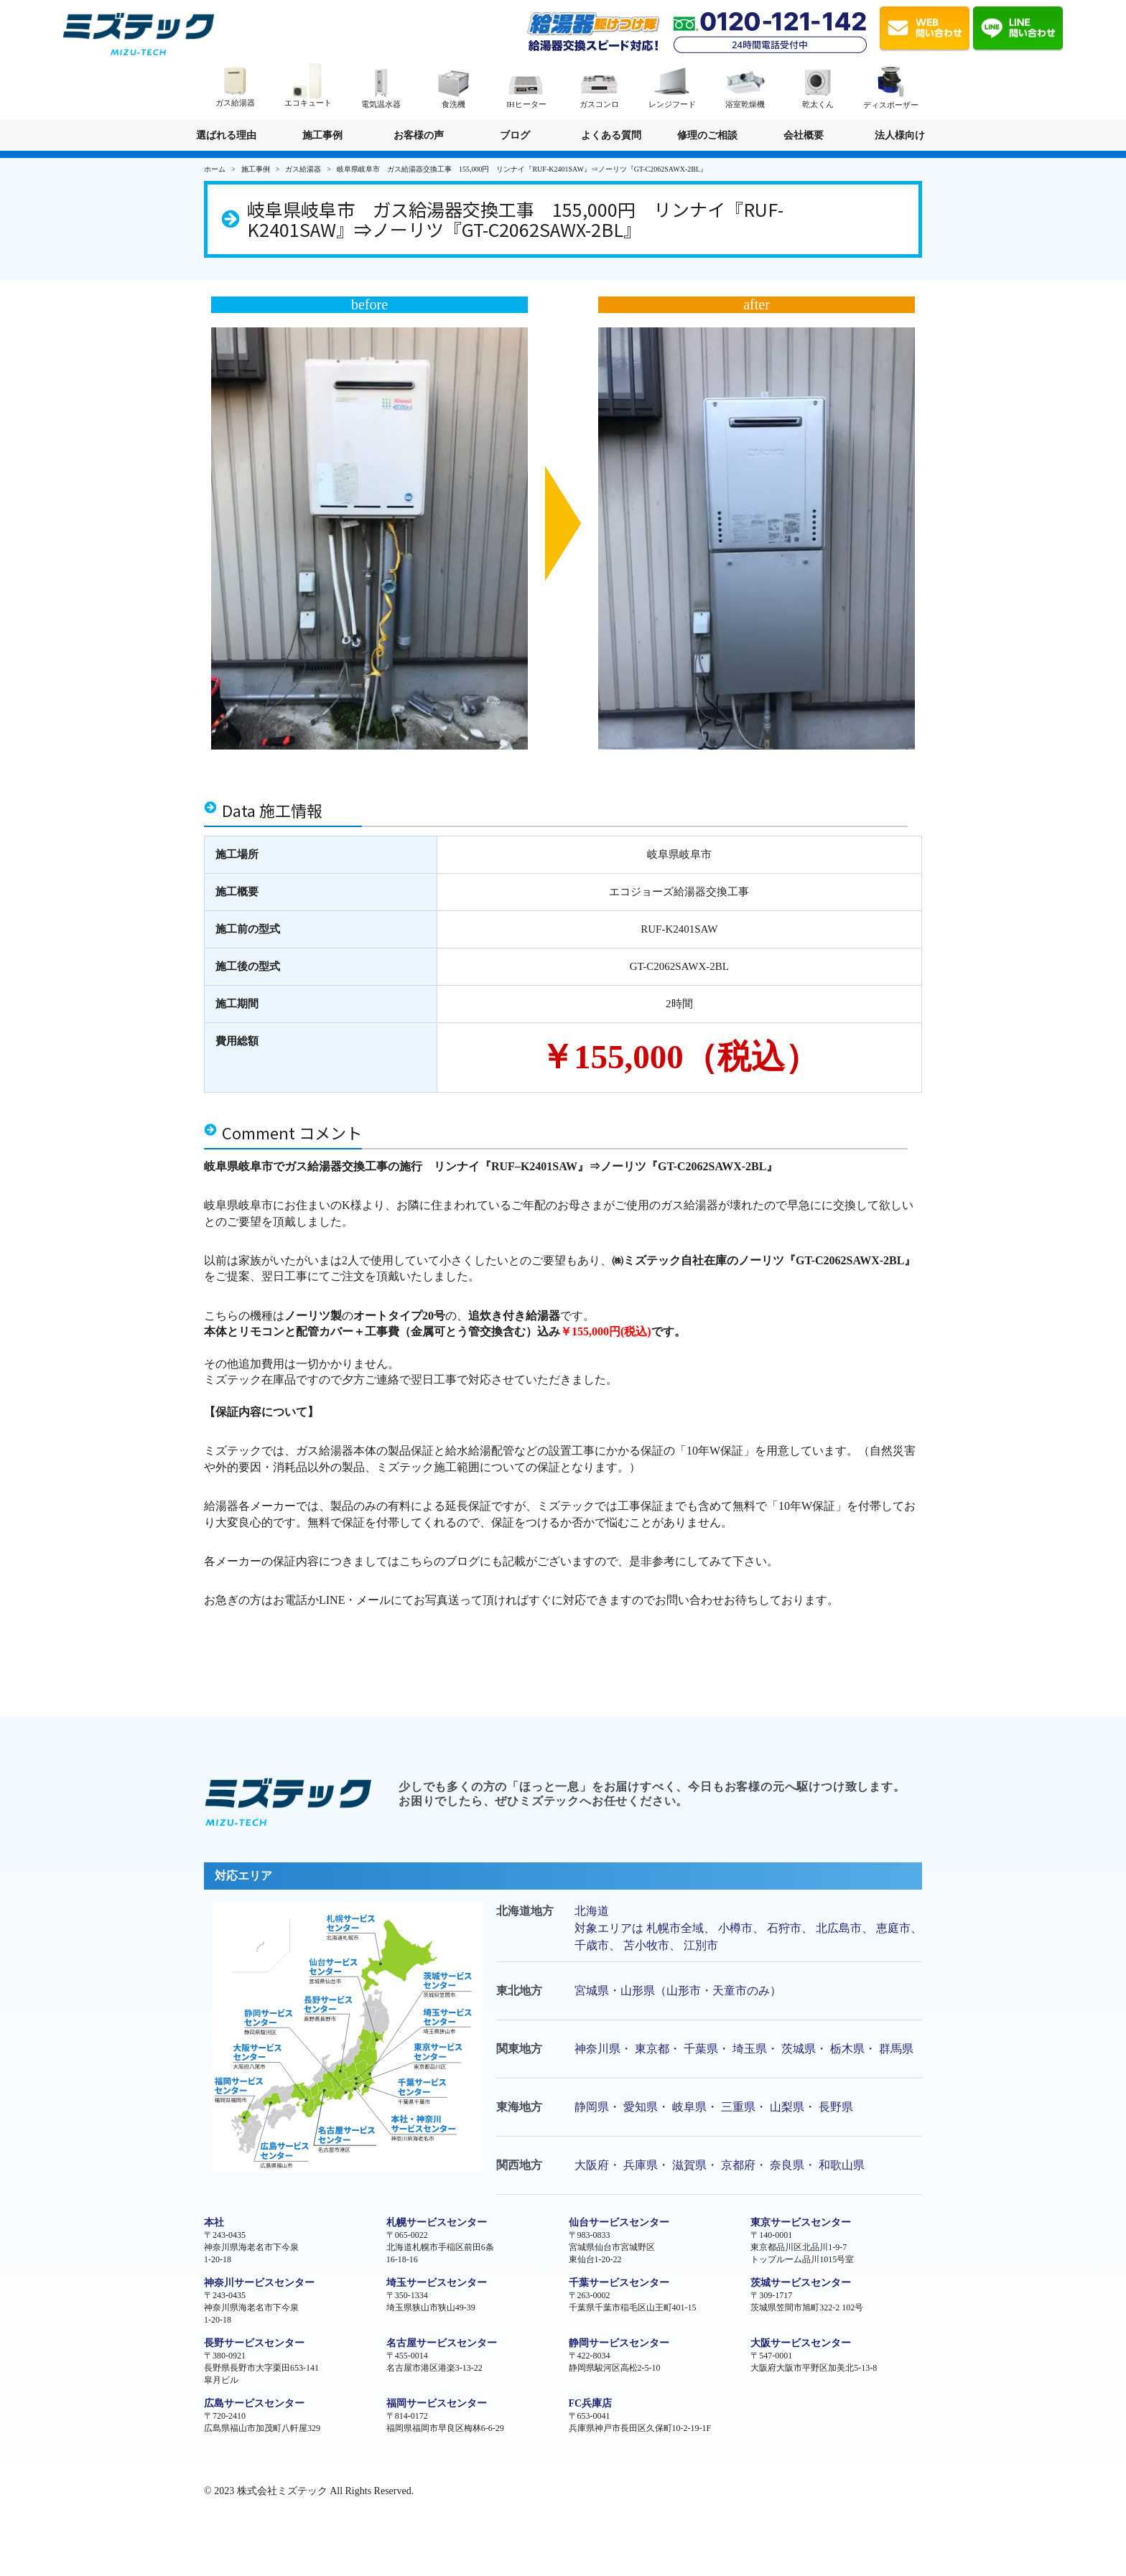 The height and width of the screenshot is (2576, 1126). I want to click on 岐阜県, so click(689, 2107).